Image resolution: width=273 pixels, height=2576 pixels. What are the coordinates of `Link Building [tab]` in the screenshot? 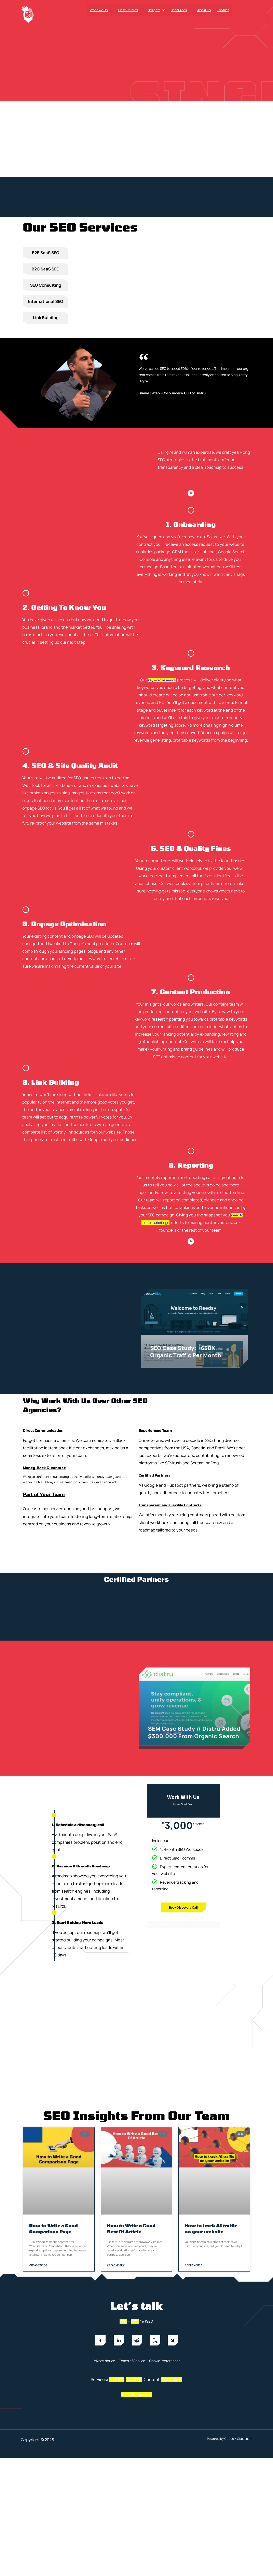 It's located at (45, 317).